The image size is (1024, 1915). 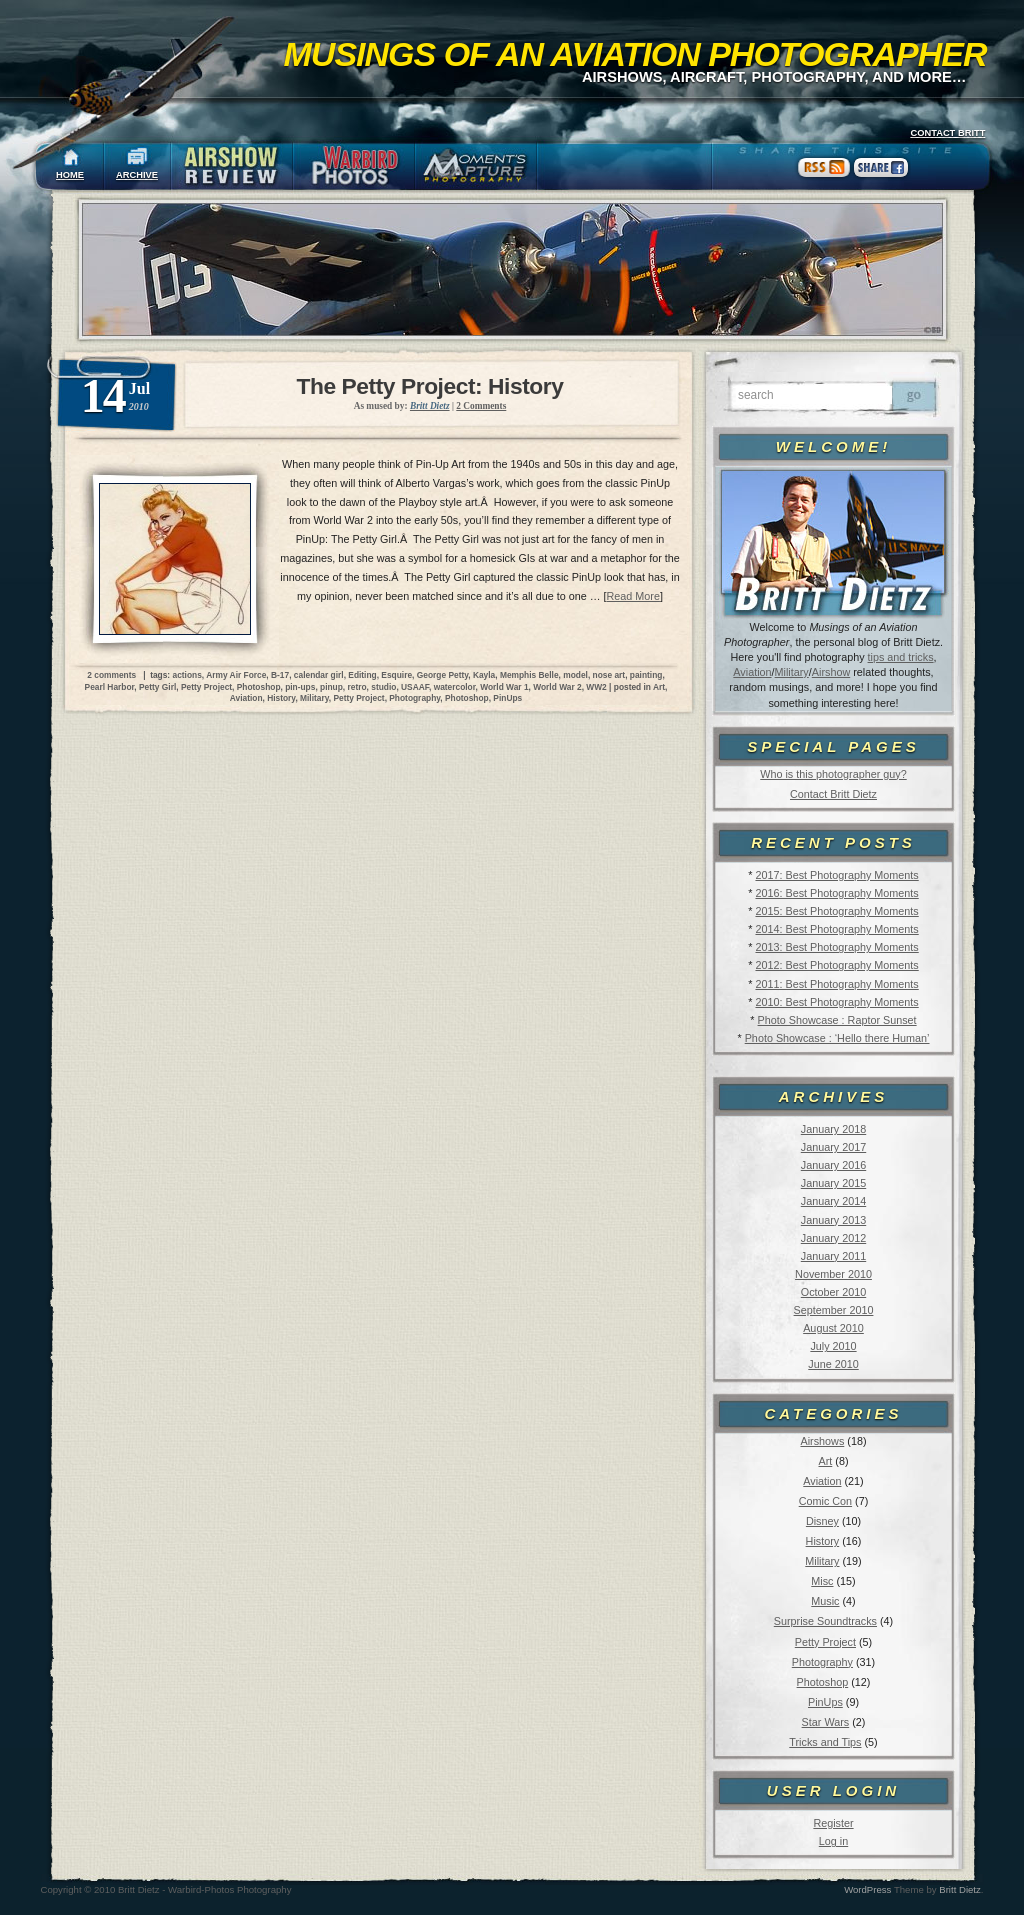 What do you see at coordinates (833, 1346) in the screenshot?
I see `July 2010` at bounding box center [833, 1346].